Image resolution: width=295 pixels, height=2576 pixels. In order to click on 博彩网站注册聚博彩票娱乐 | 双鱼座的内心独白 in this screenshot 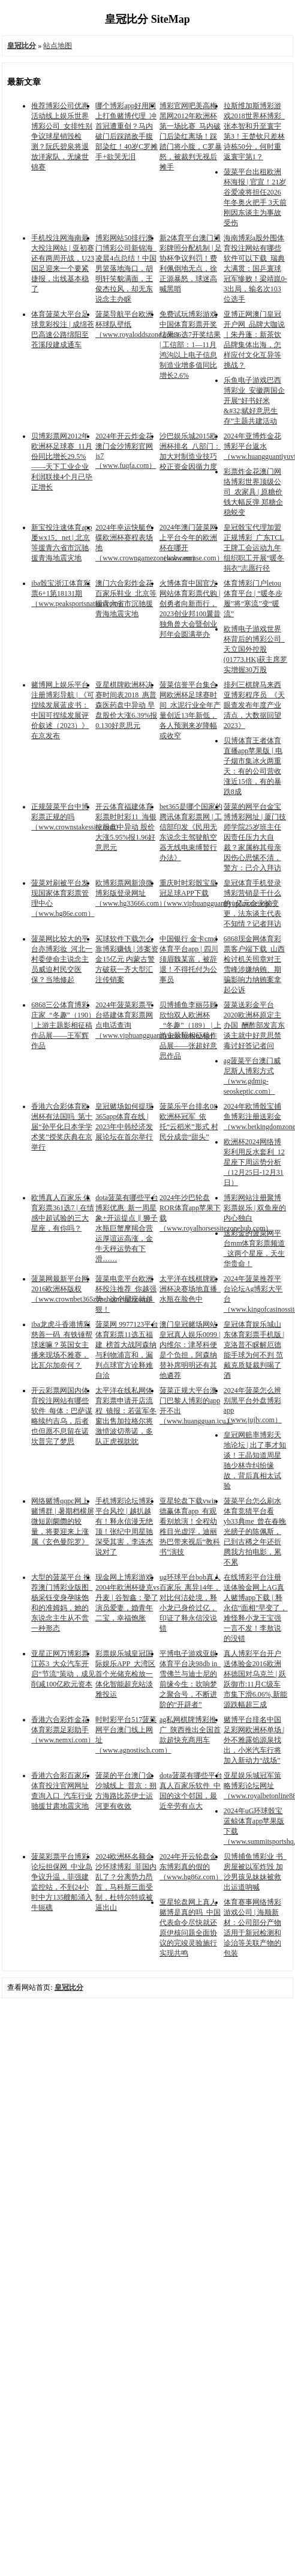, I will do `click(255, 1207)`.